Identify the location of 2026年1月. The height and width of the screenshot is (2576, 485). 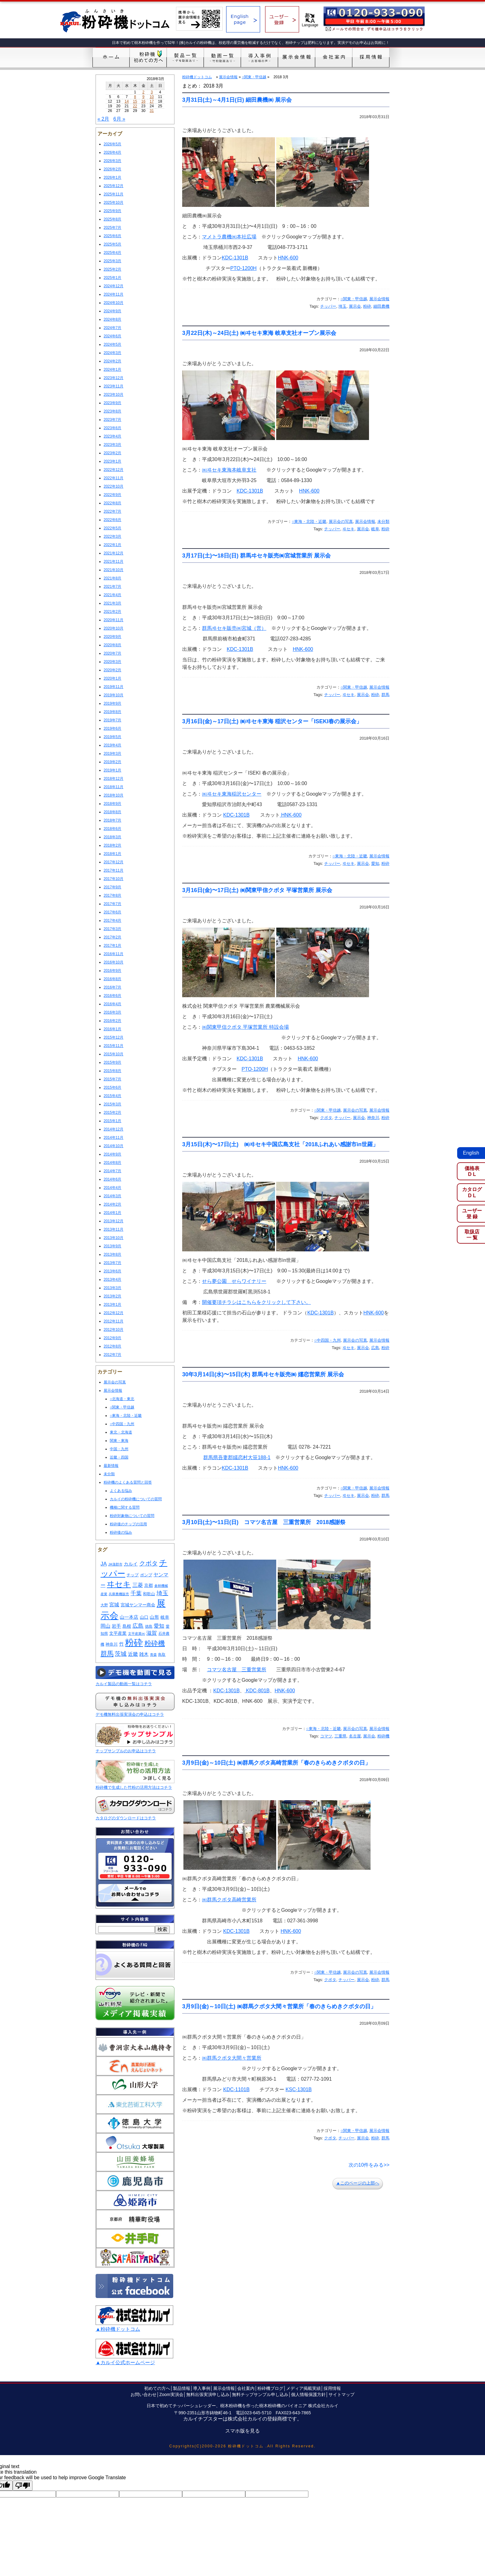
(112, 177).